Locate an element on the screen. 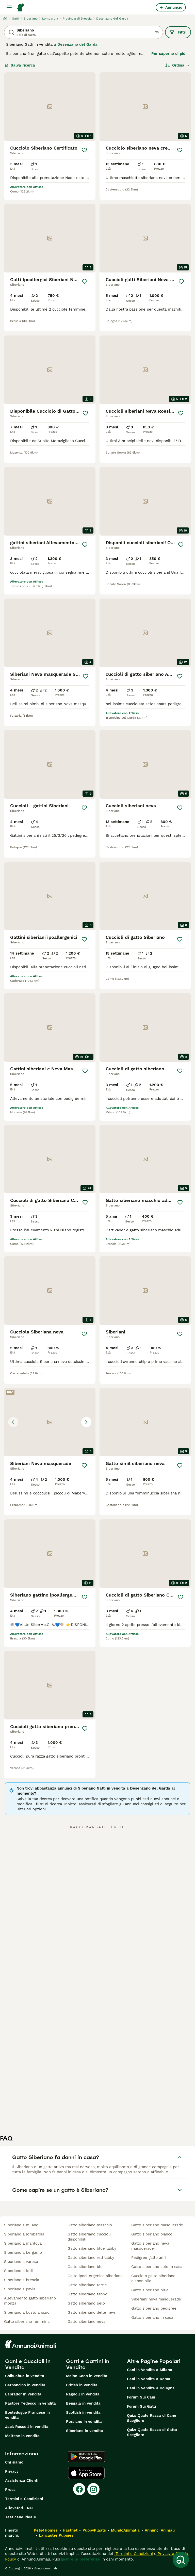  PuppyPlaats is located at coordinates (94, 2530).